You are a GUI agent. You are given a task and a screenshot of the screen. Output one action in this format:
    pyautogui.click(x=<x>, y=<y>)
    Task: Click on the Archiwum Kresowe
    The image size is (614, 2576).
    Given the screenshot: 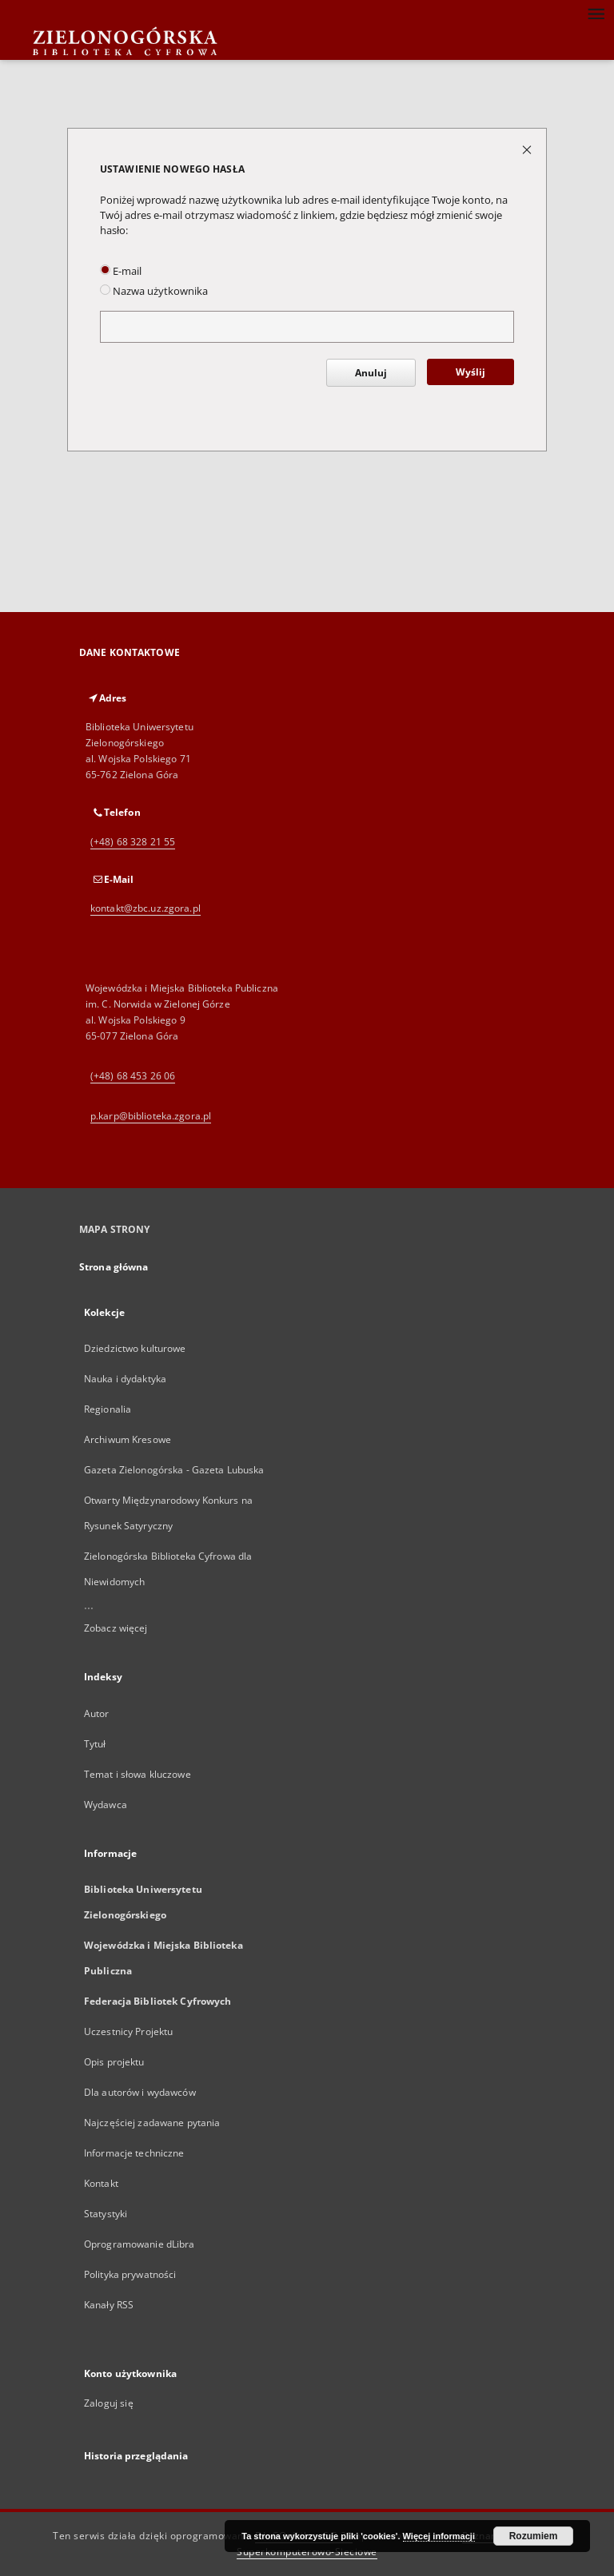 What is the action you would take?
    pyautogui.click(x=127, y=1439)
    